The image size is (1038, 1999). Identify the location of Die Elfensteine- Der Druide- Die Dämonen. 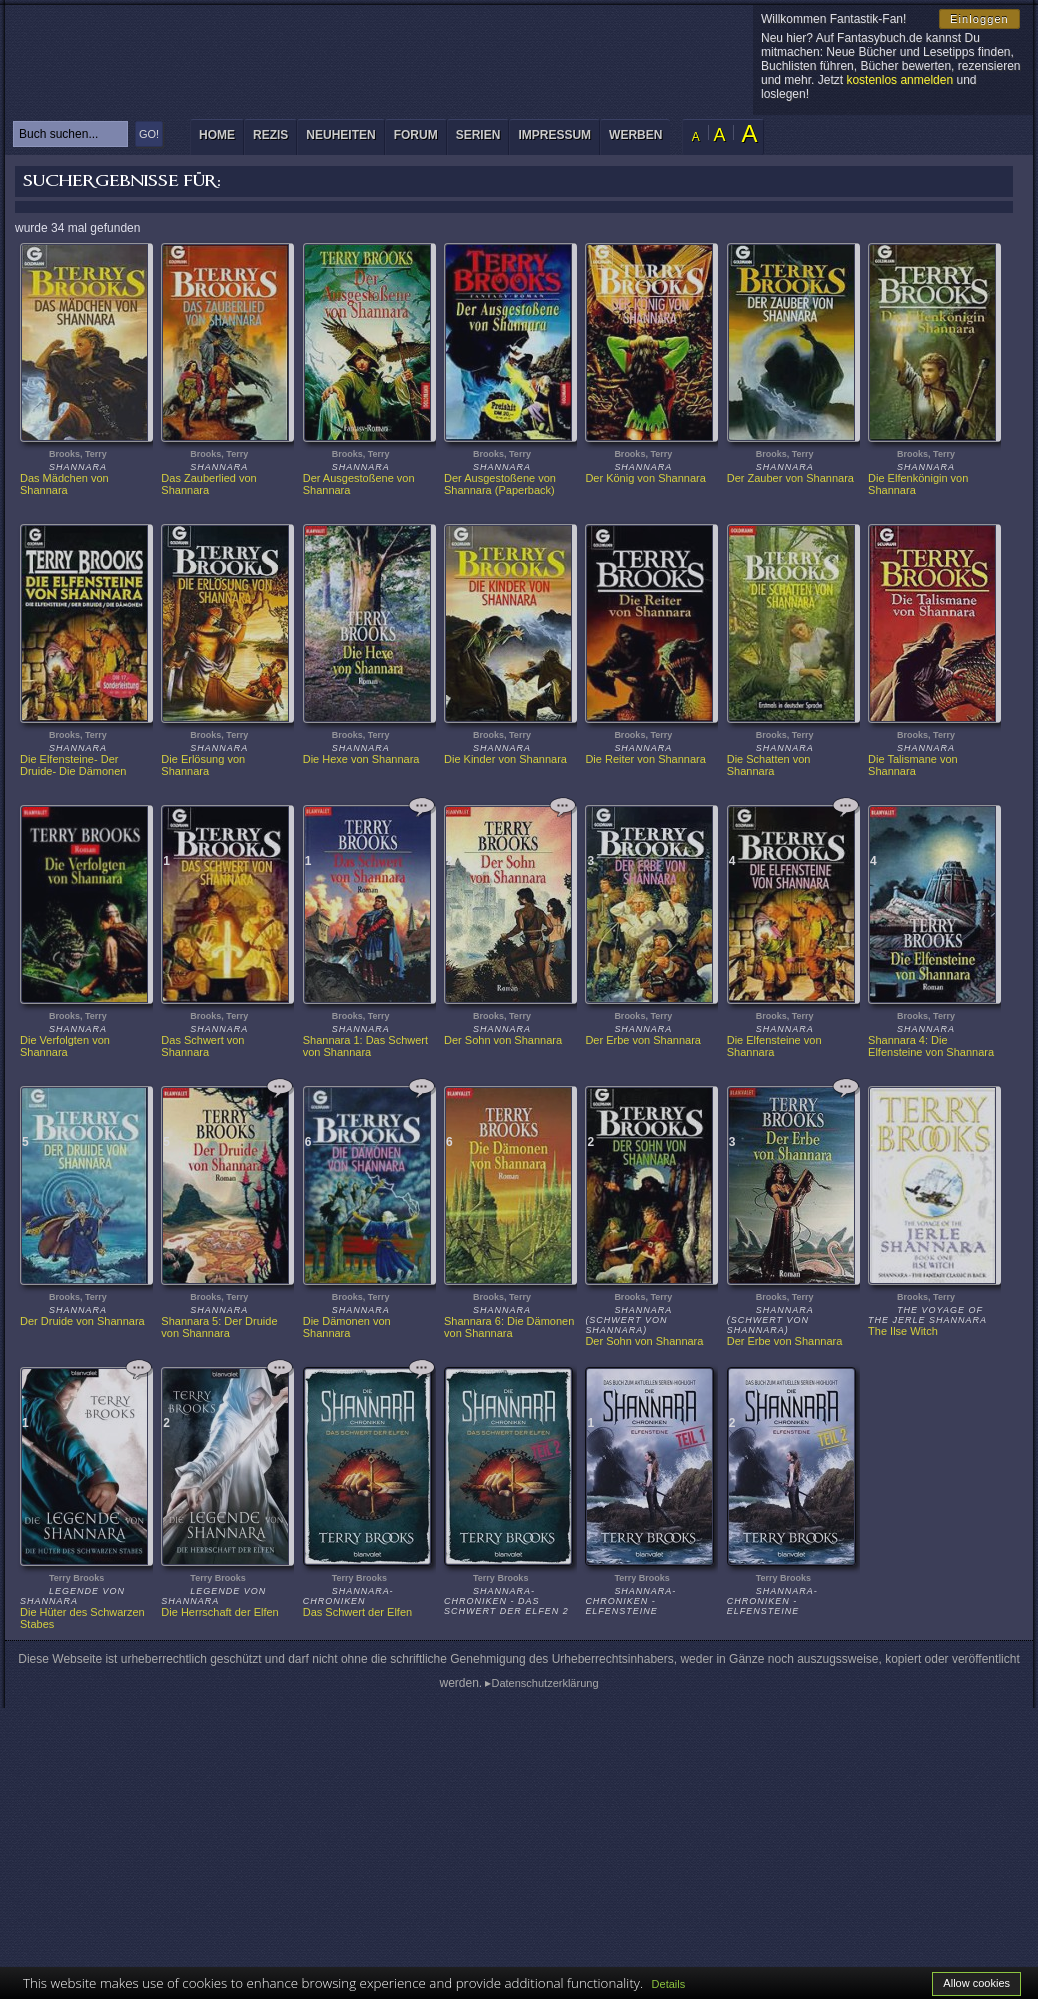
(73, 765).